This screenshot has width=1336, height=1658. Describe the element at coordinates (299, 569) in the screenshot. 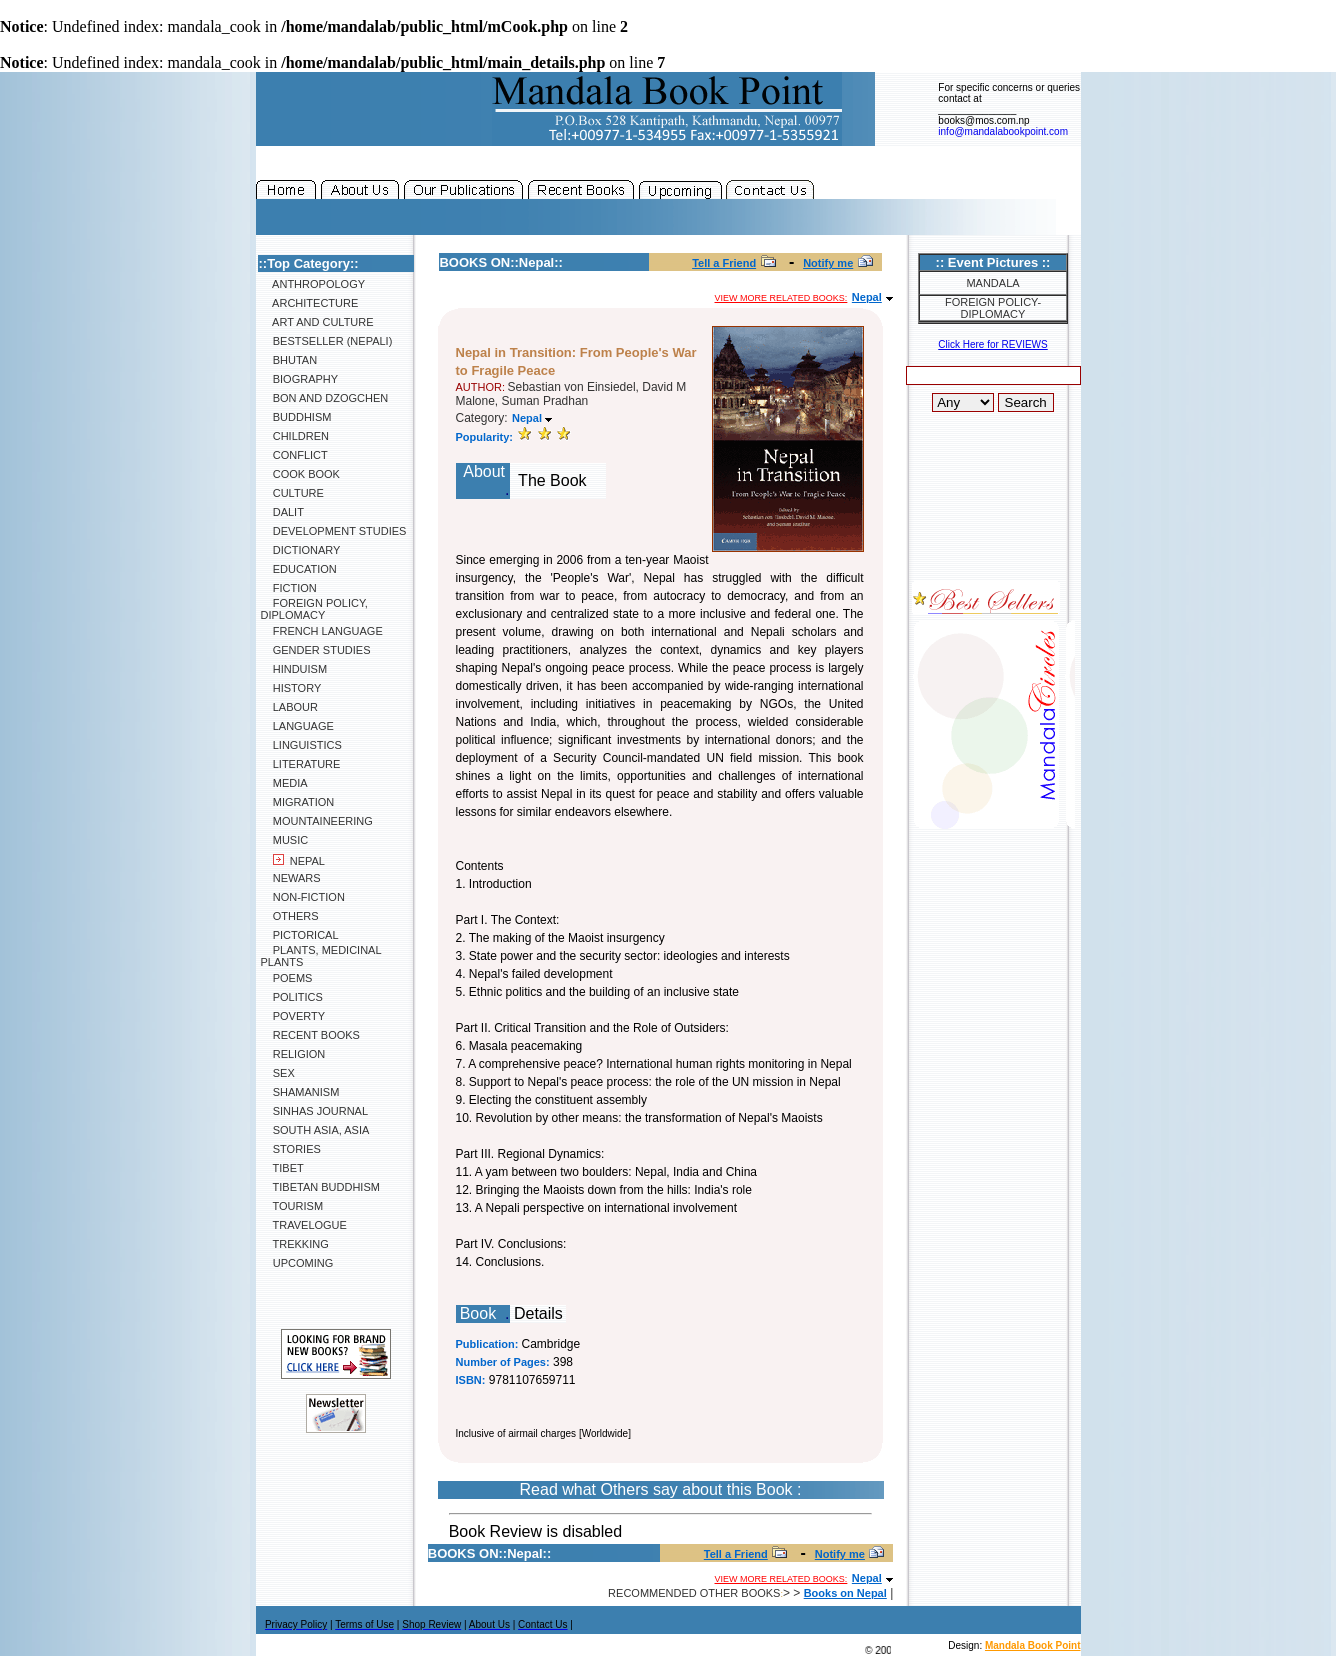

I see `Education` at that location.